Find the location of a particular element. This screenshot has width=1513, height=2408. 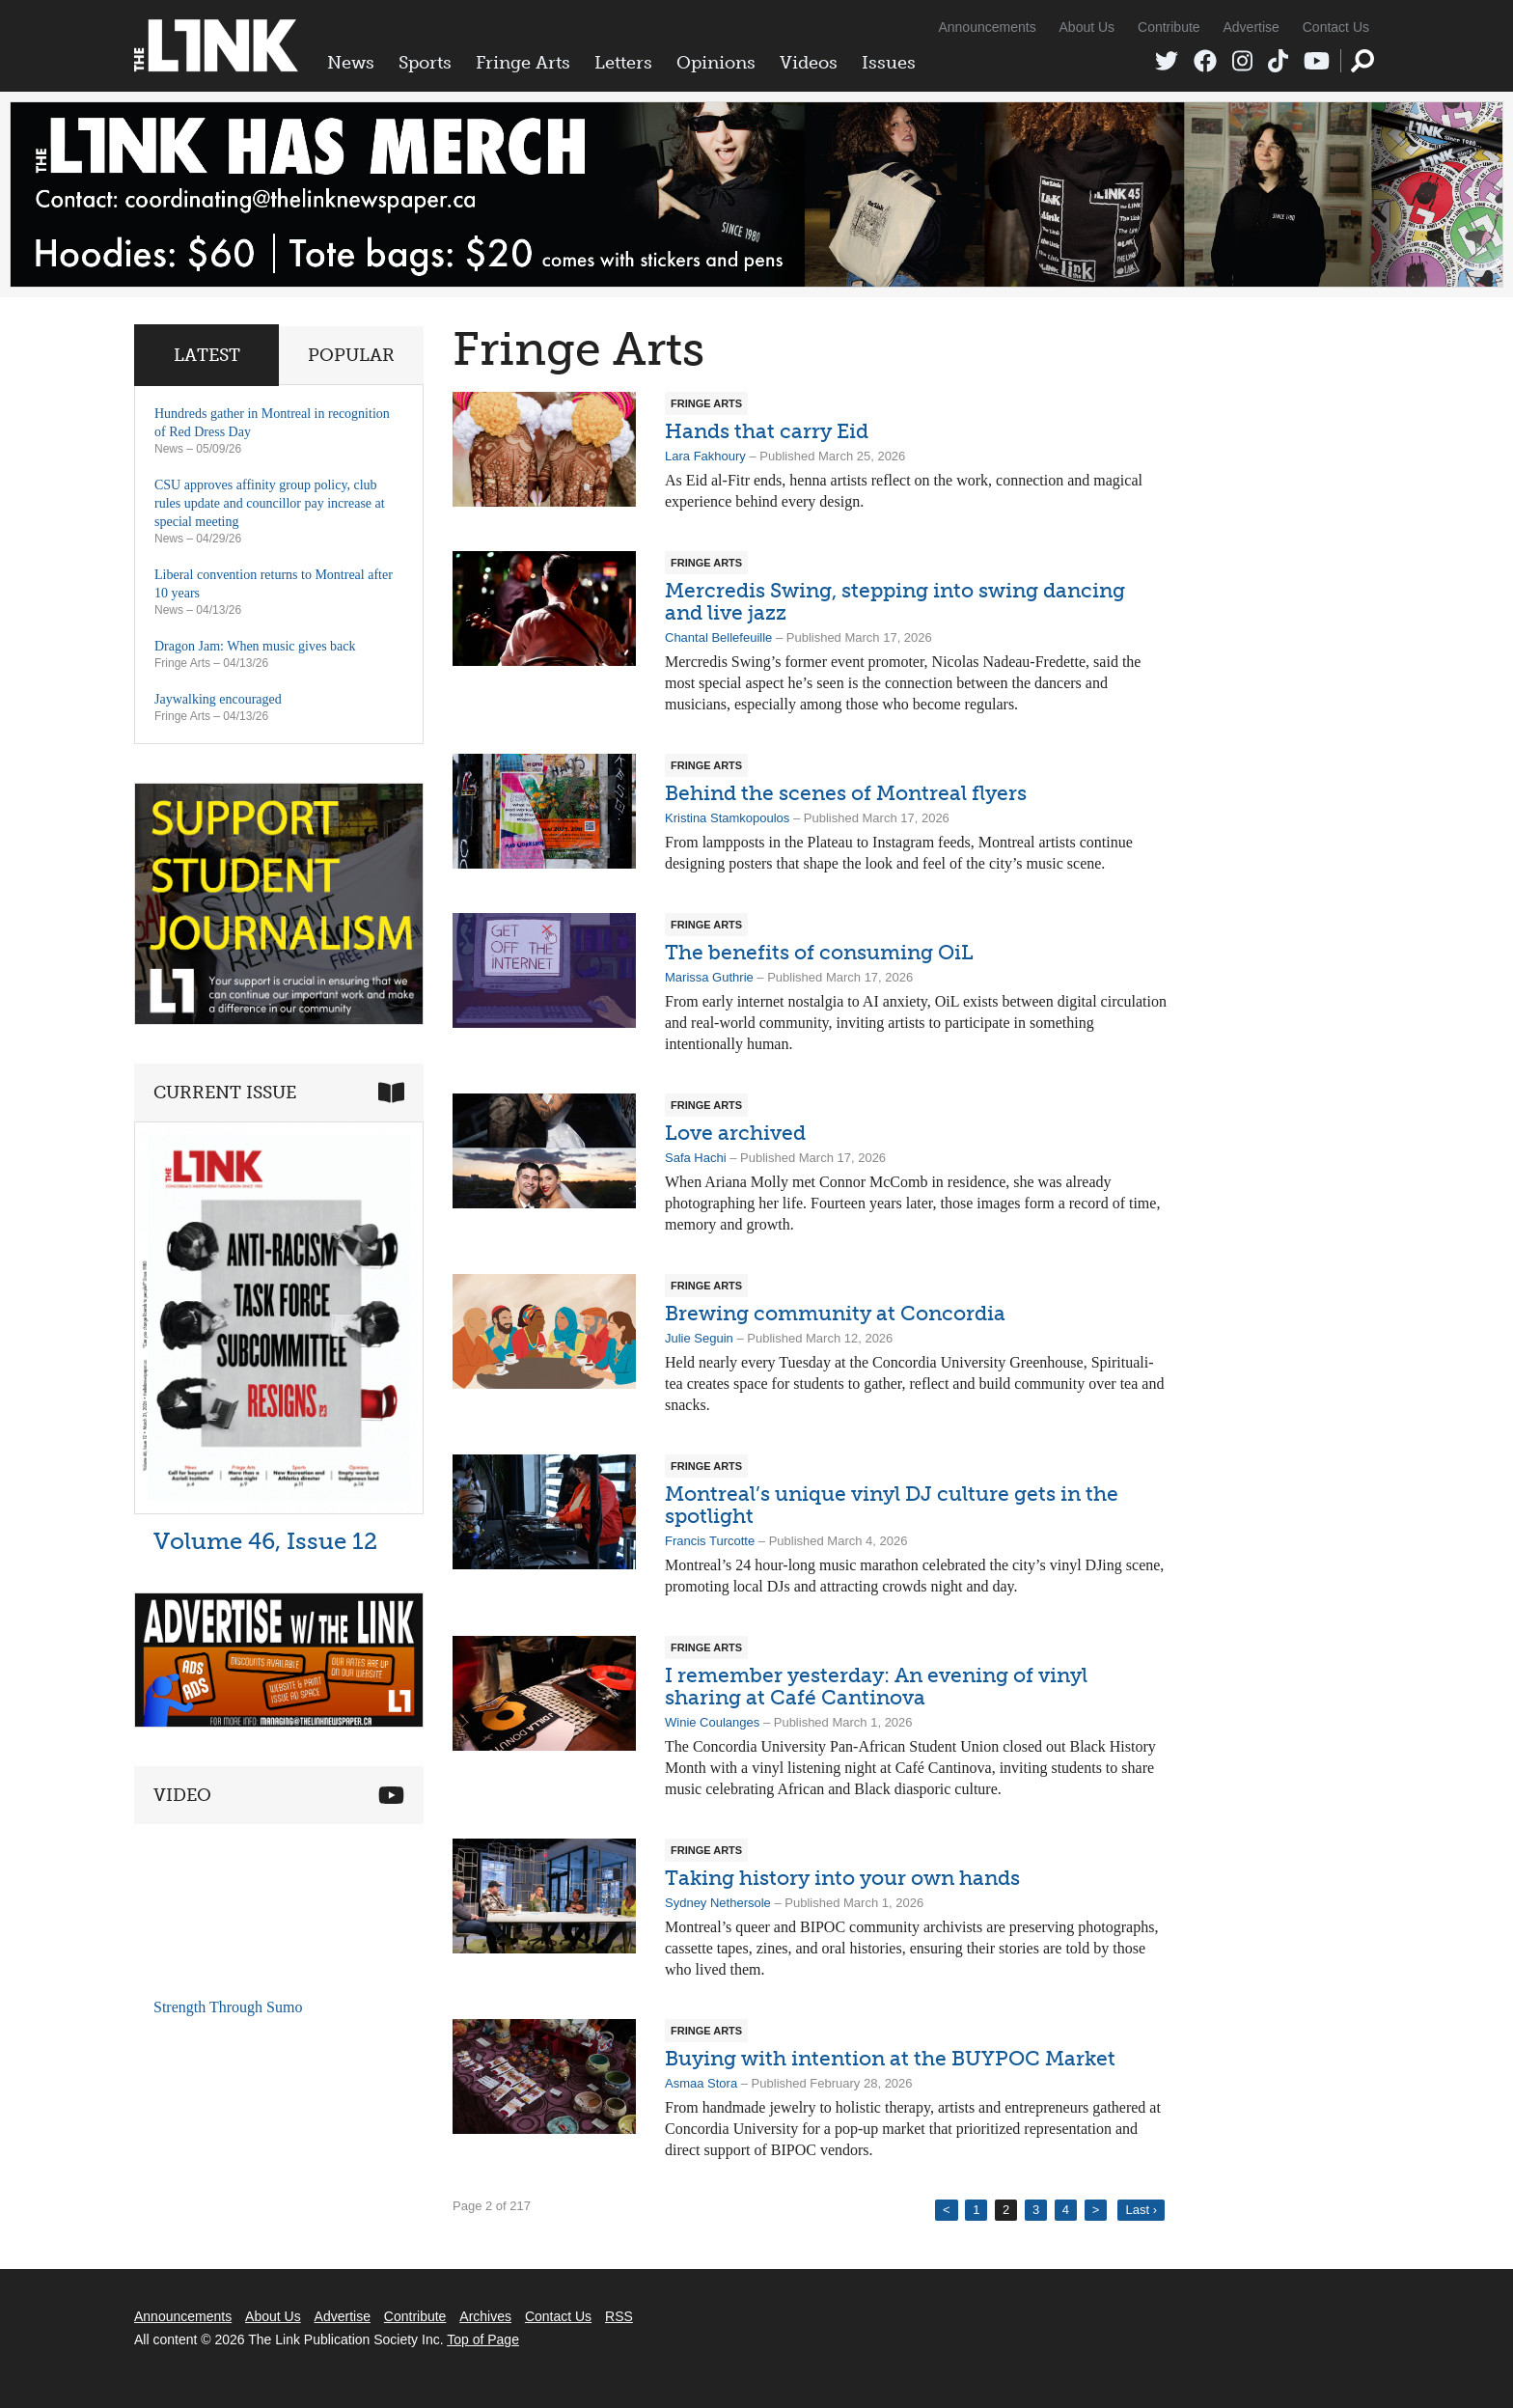

Contribute is located at coordinates (1169, 27).